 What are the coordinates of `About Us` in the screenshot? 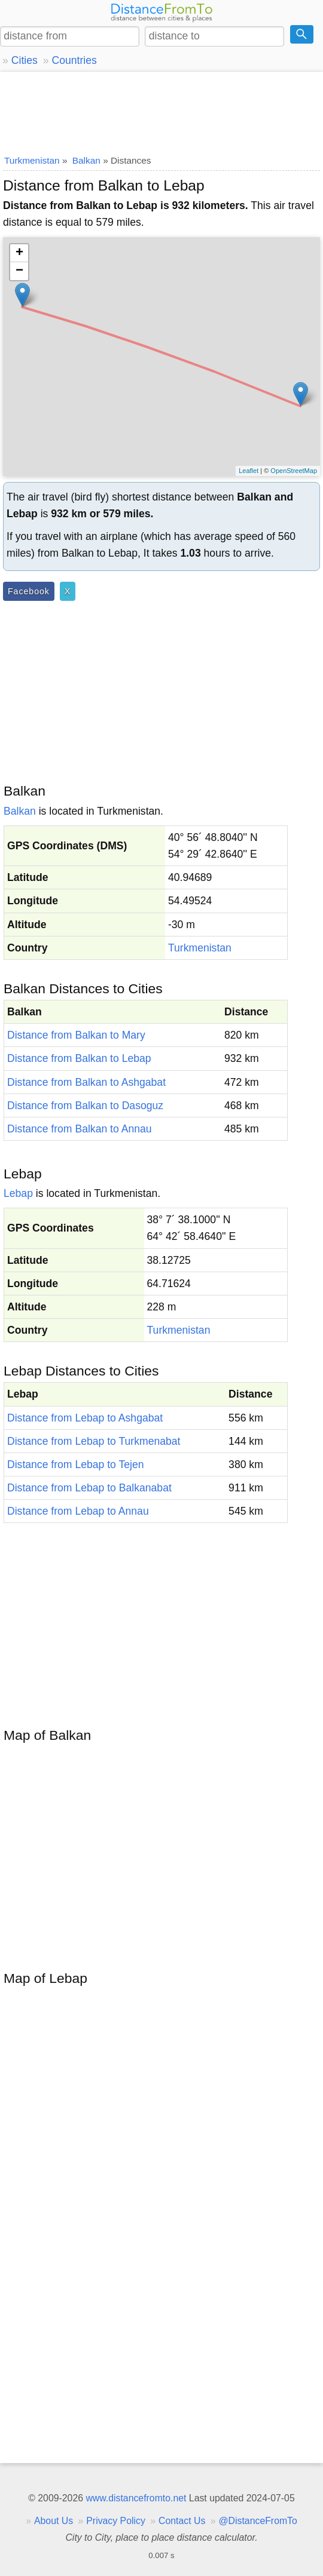 It's located at (53, 2521).